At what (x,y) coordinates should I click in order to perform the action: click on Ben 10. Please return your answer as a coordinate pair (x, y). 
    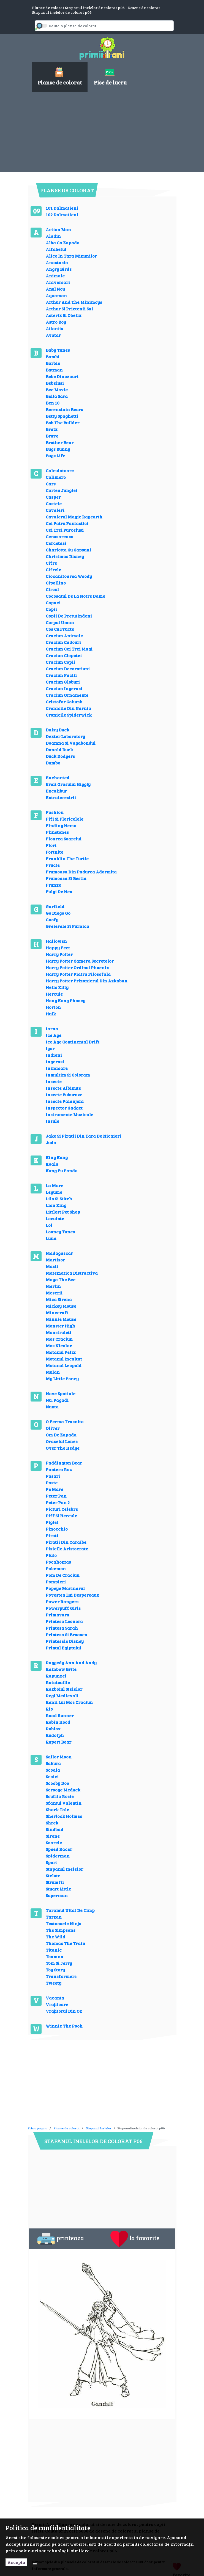
    Looking at the image, I should click on (52, 403).